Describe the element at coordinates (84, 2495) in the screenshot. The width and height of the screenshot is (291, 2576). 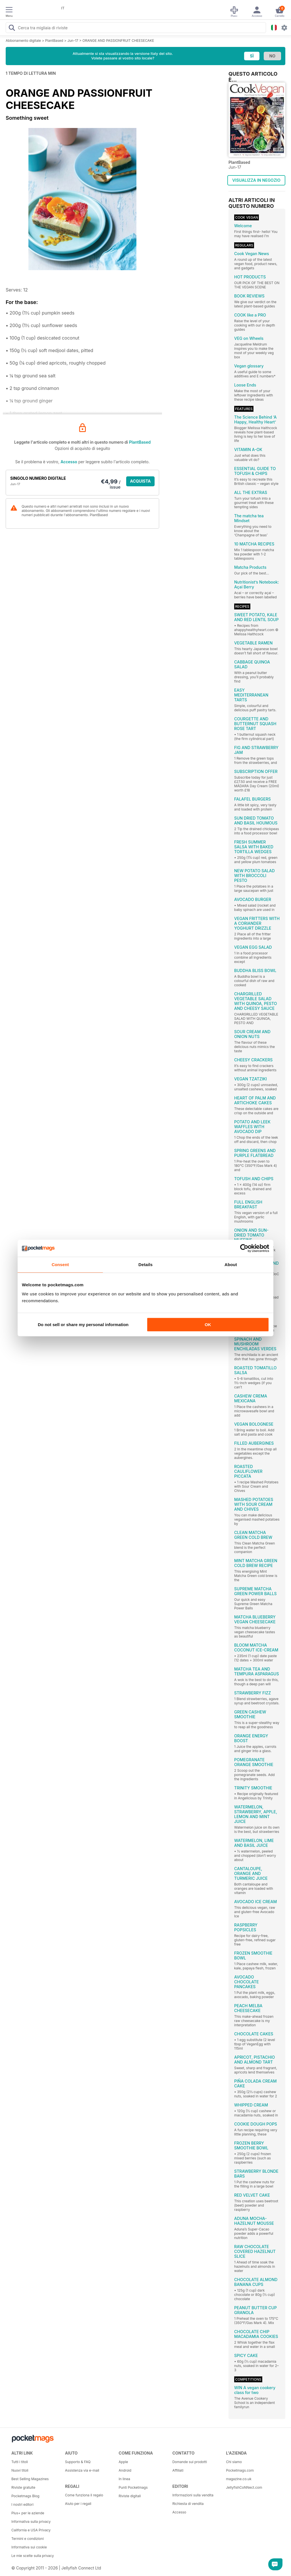
I see `Come funziona il regalo` at that location.